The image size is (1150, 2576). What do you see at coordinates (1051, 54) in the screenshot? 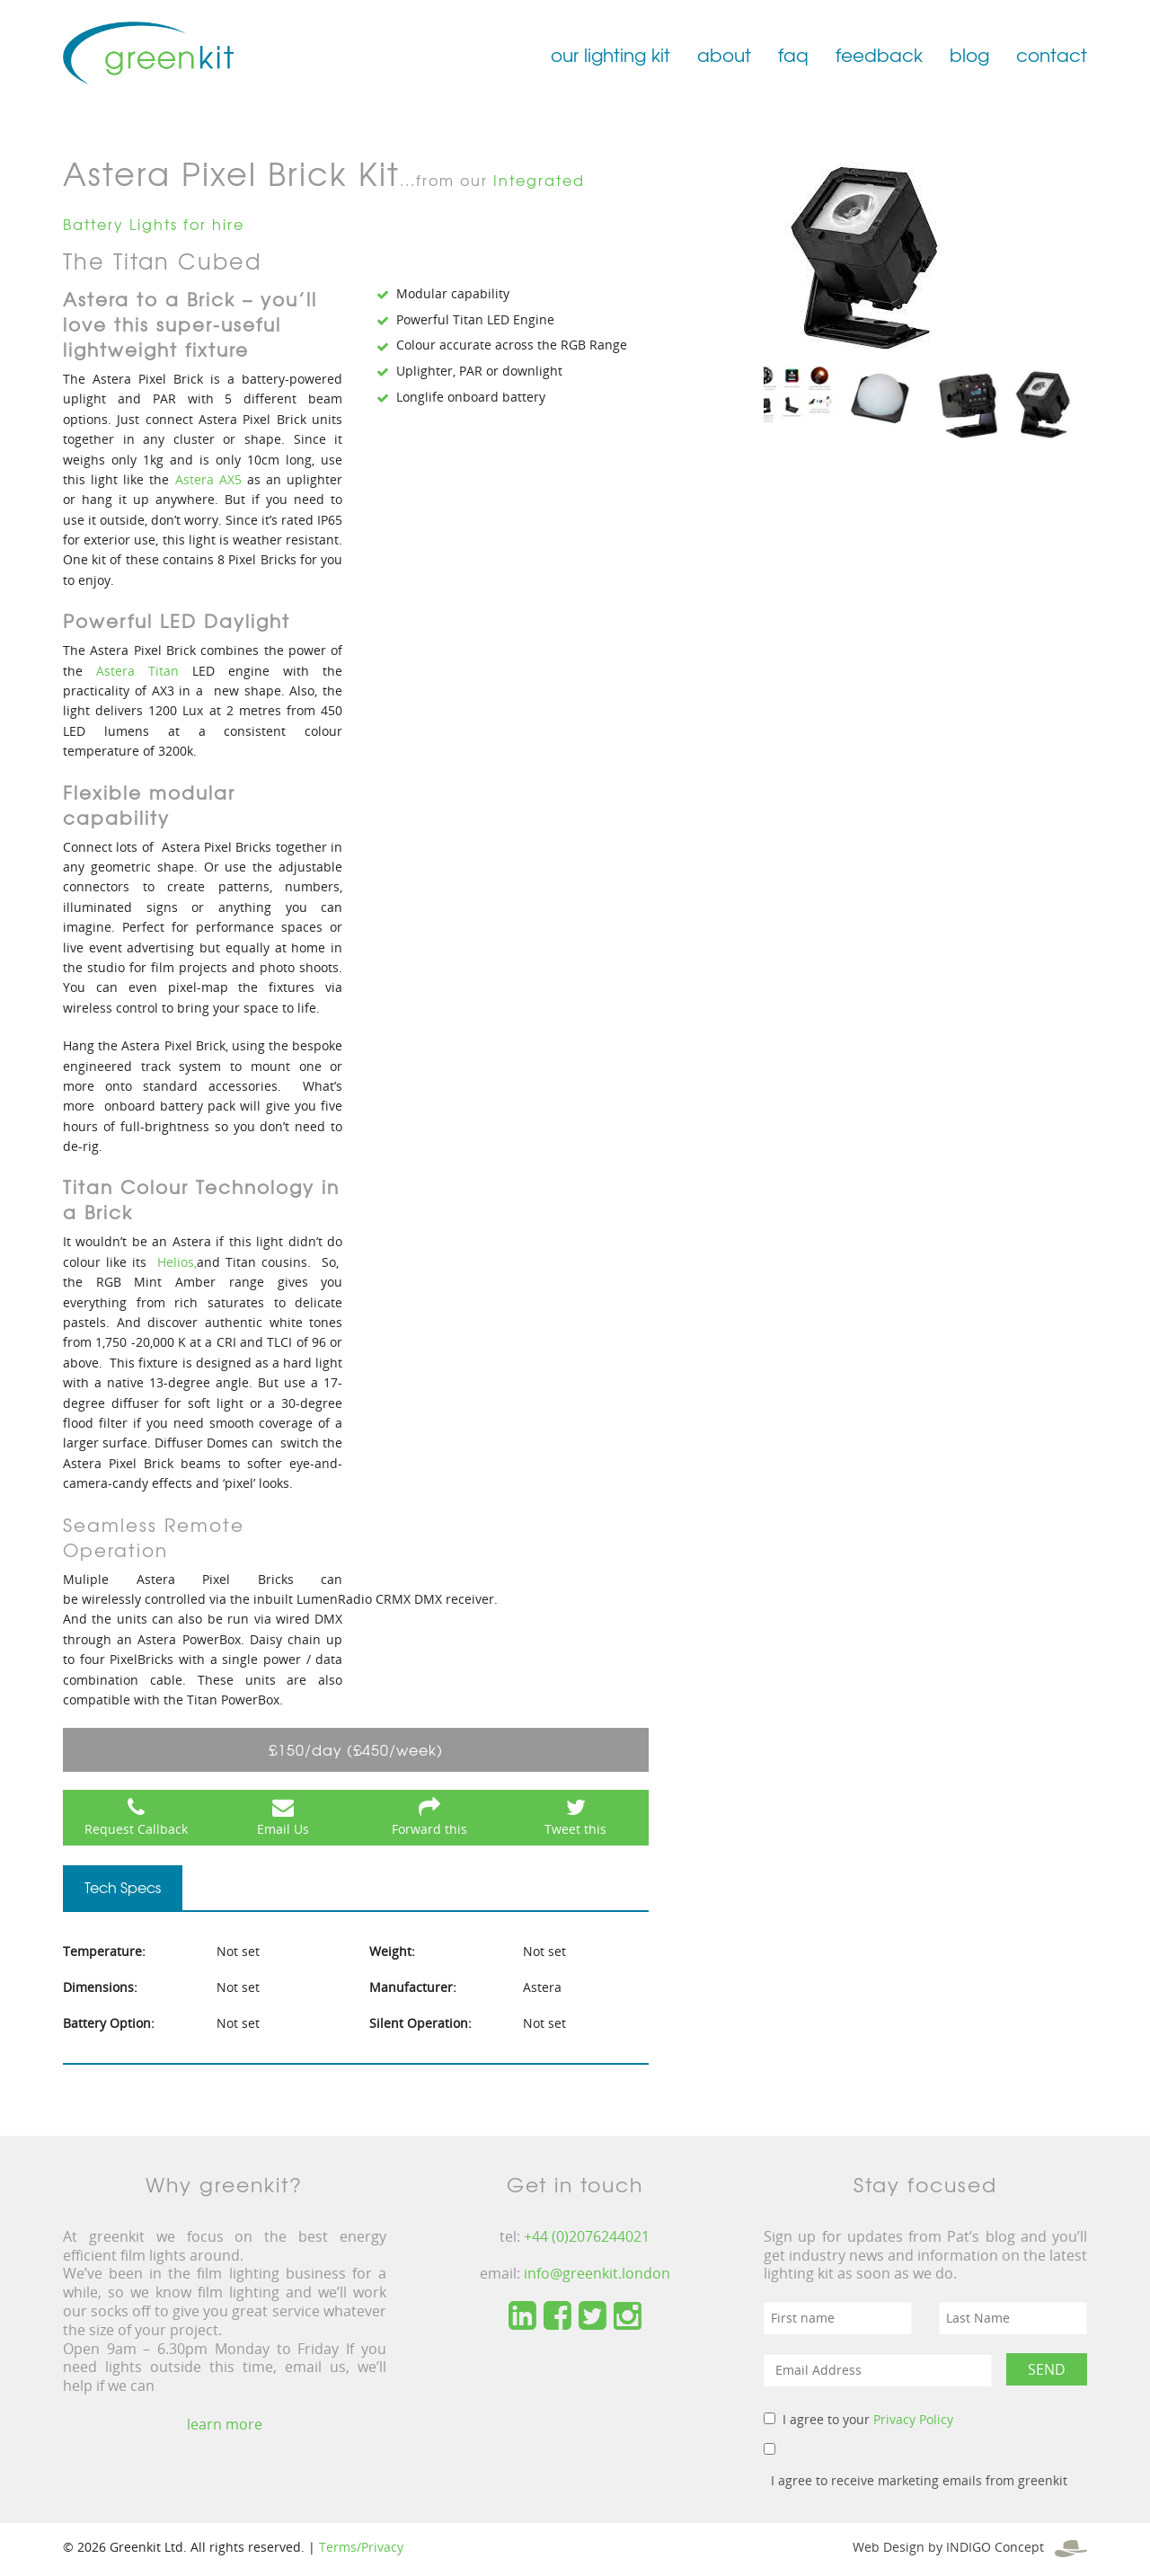
I see `contact` at bounding box center [1051, 54].